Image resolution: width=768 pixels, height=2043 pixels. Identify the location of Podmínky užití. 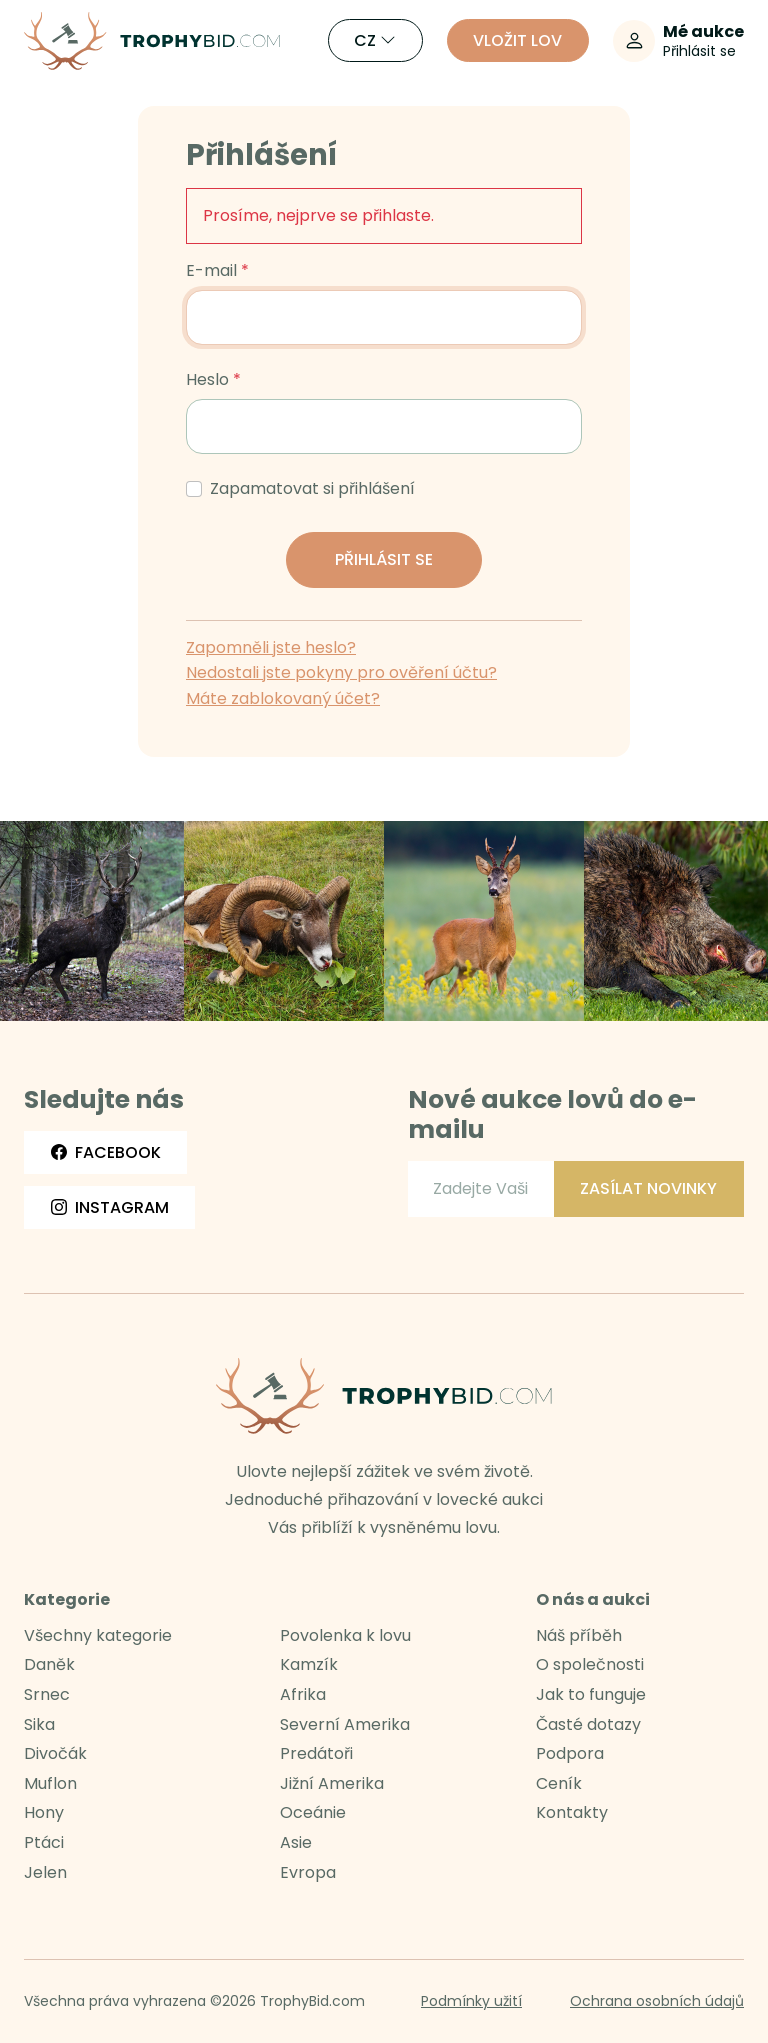
(471, 2001).